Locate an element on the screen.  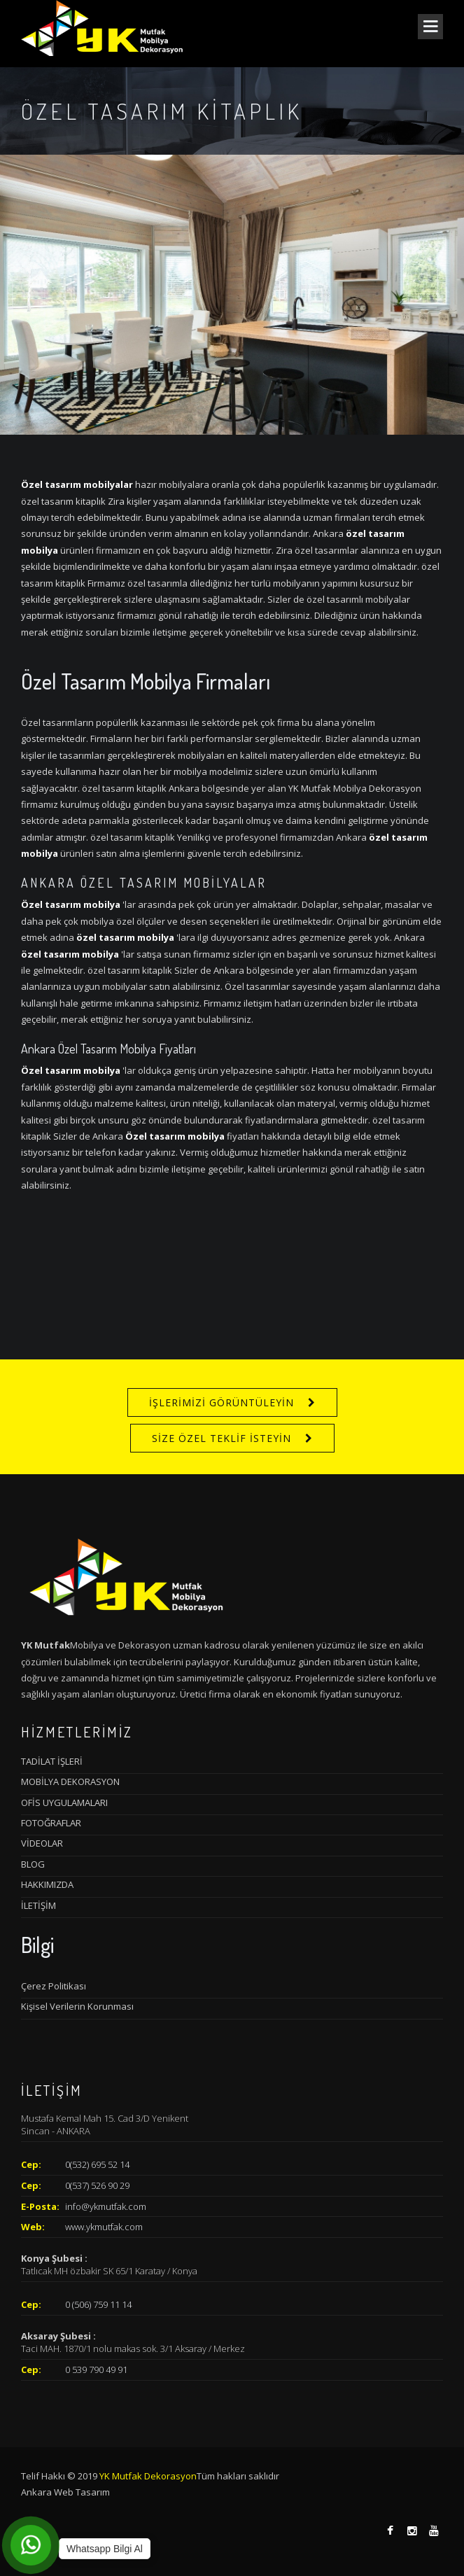
Ankara Web Tasarım is located at coordinates (65, 2492).